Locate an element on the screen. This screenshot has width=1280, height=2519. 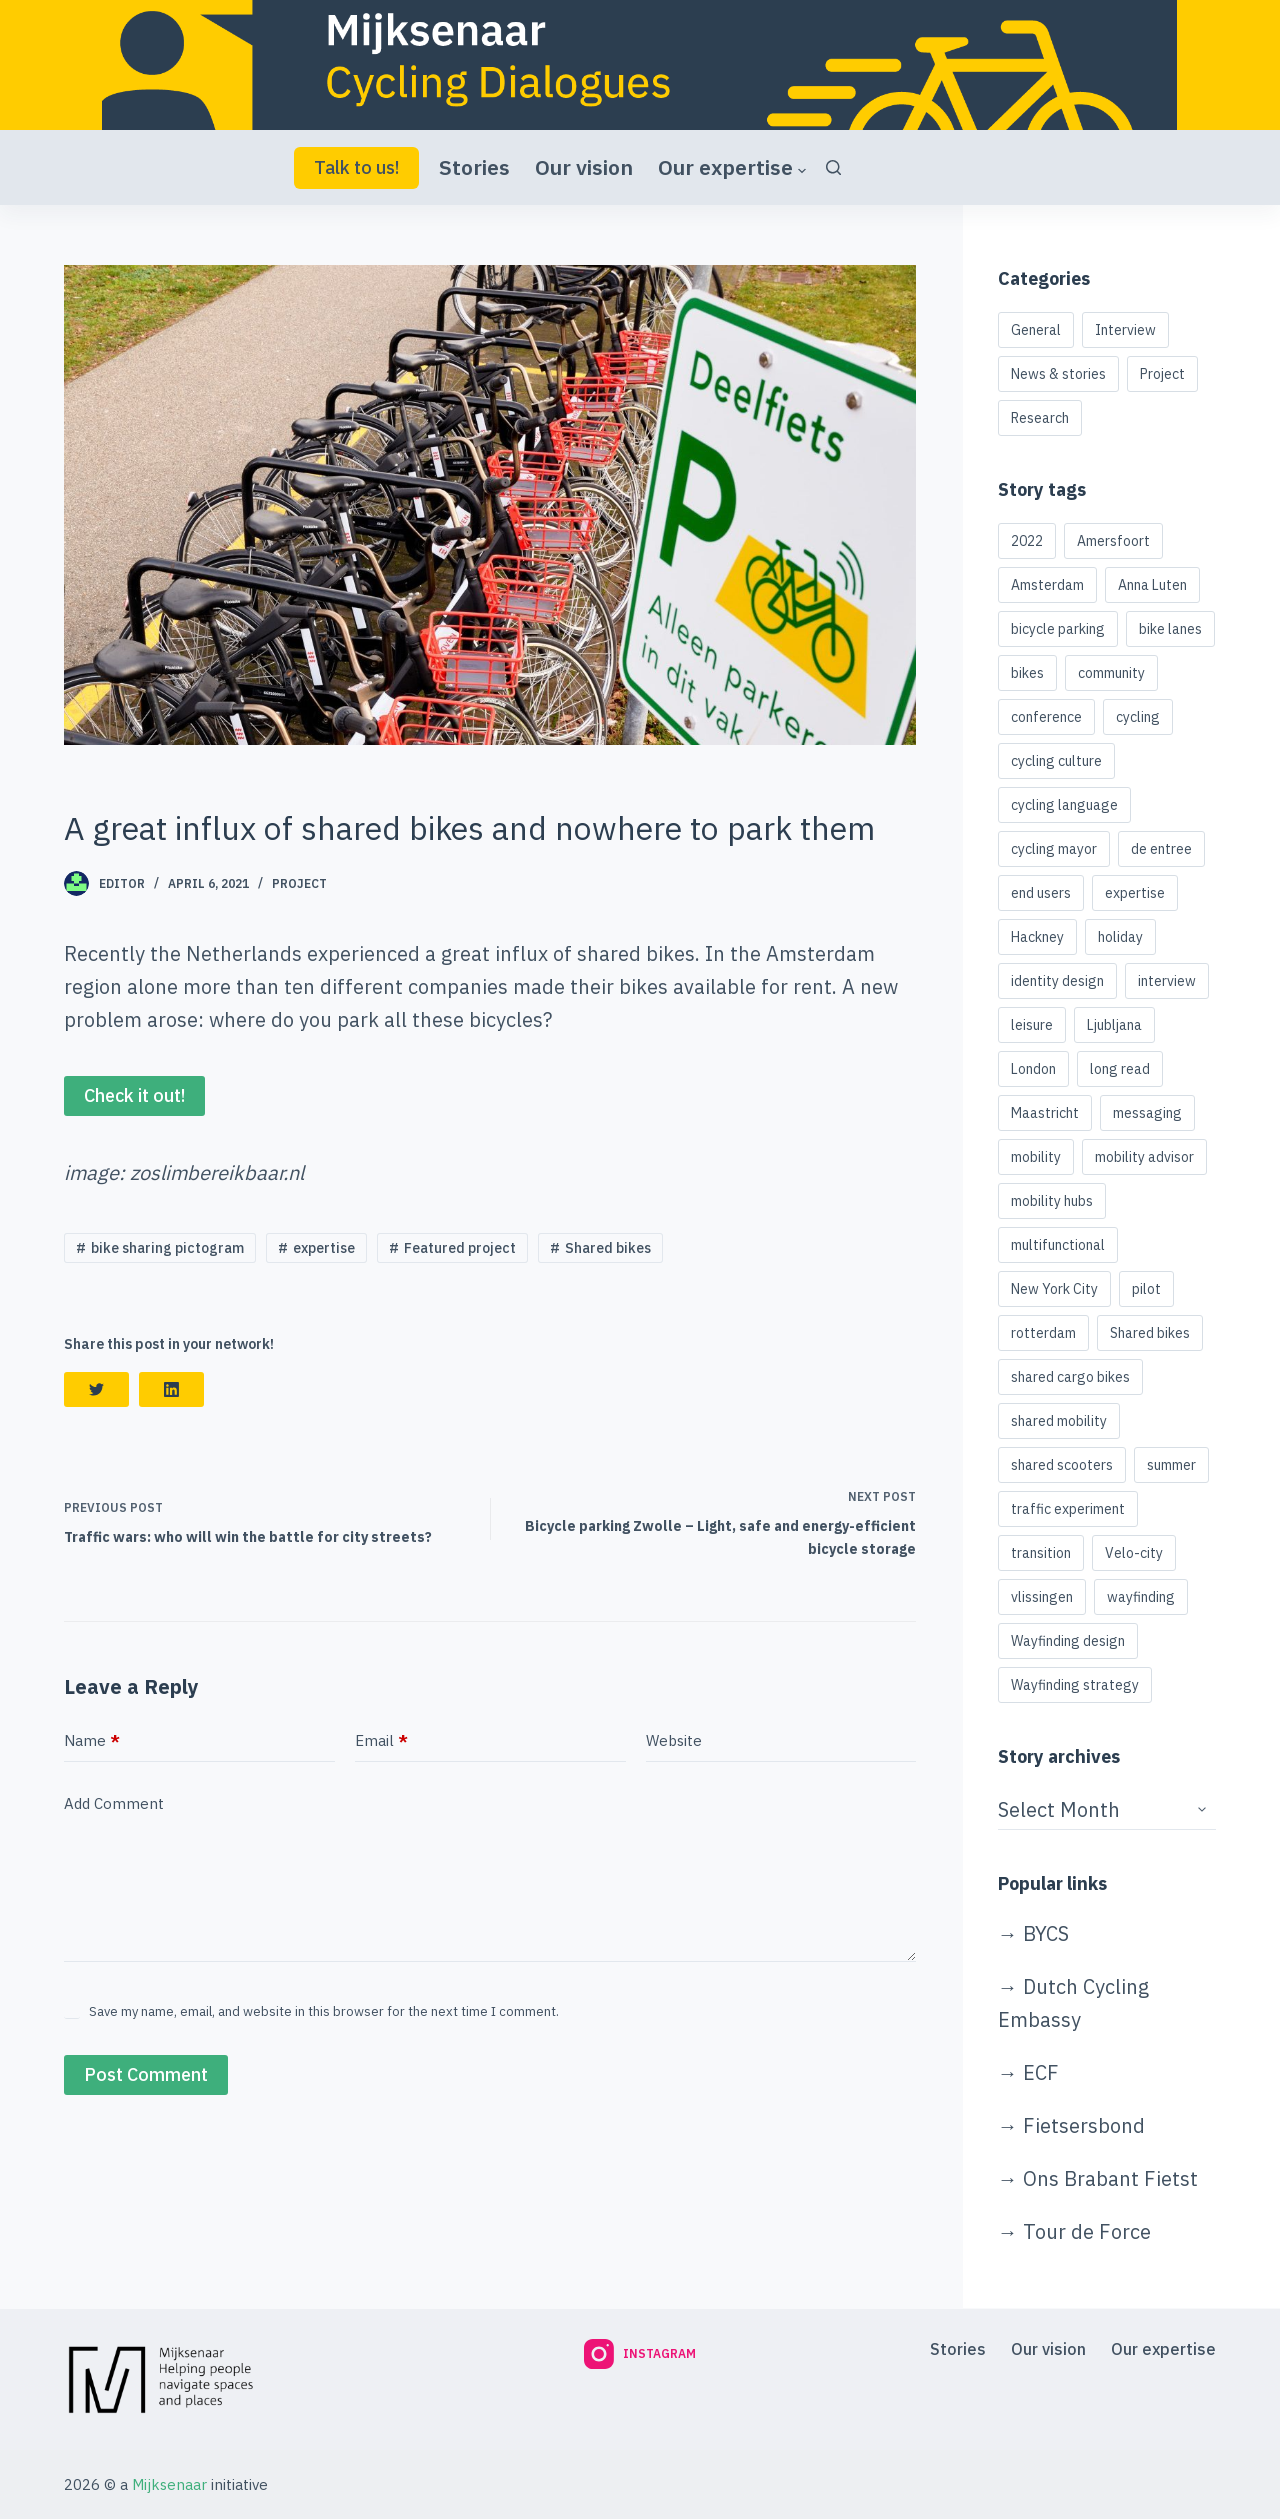
messaging [messaging (1 item)] is located at coordinates (1147, 1113).